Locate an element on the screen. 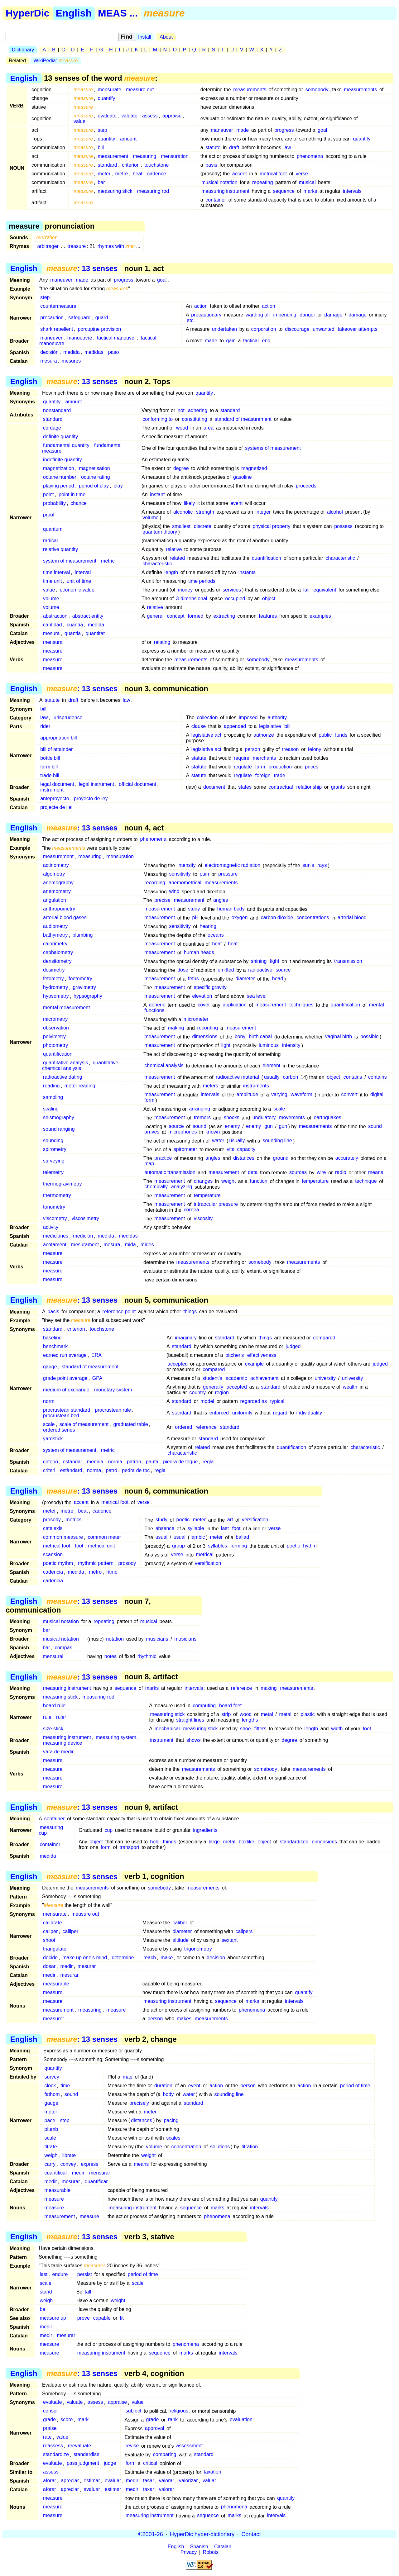  notation is located at coordinates (115, 1639).